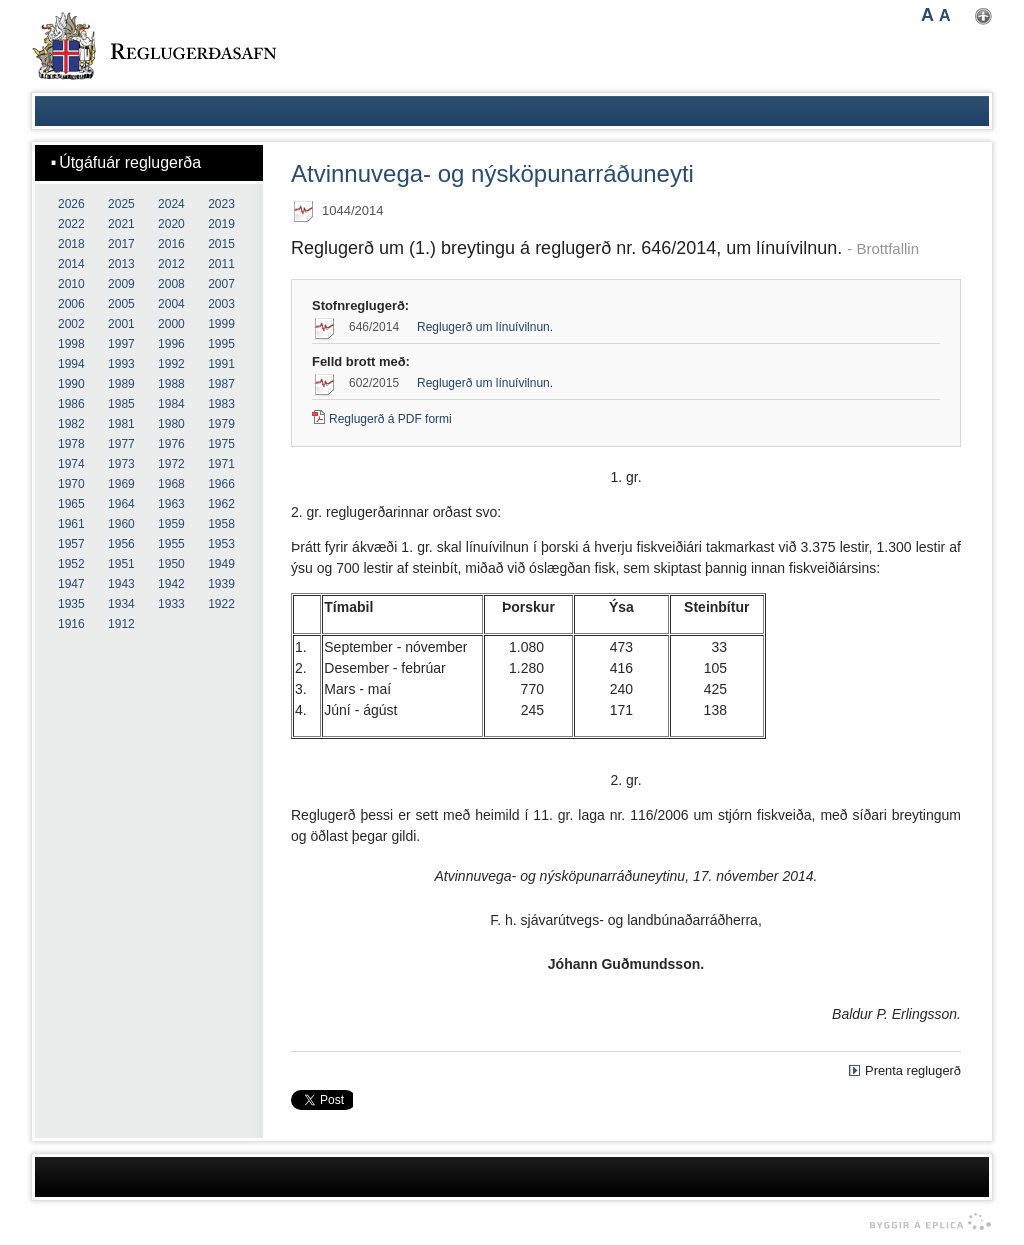 This screenshot has width=1024, height=1245. Describe the element at coordinates (121, 584) in the screenshot. I see `1943` at that location.